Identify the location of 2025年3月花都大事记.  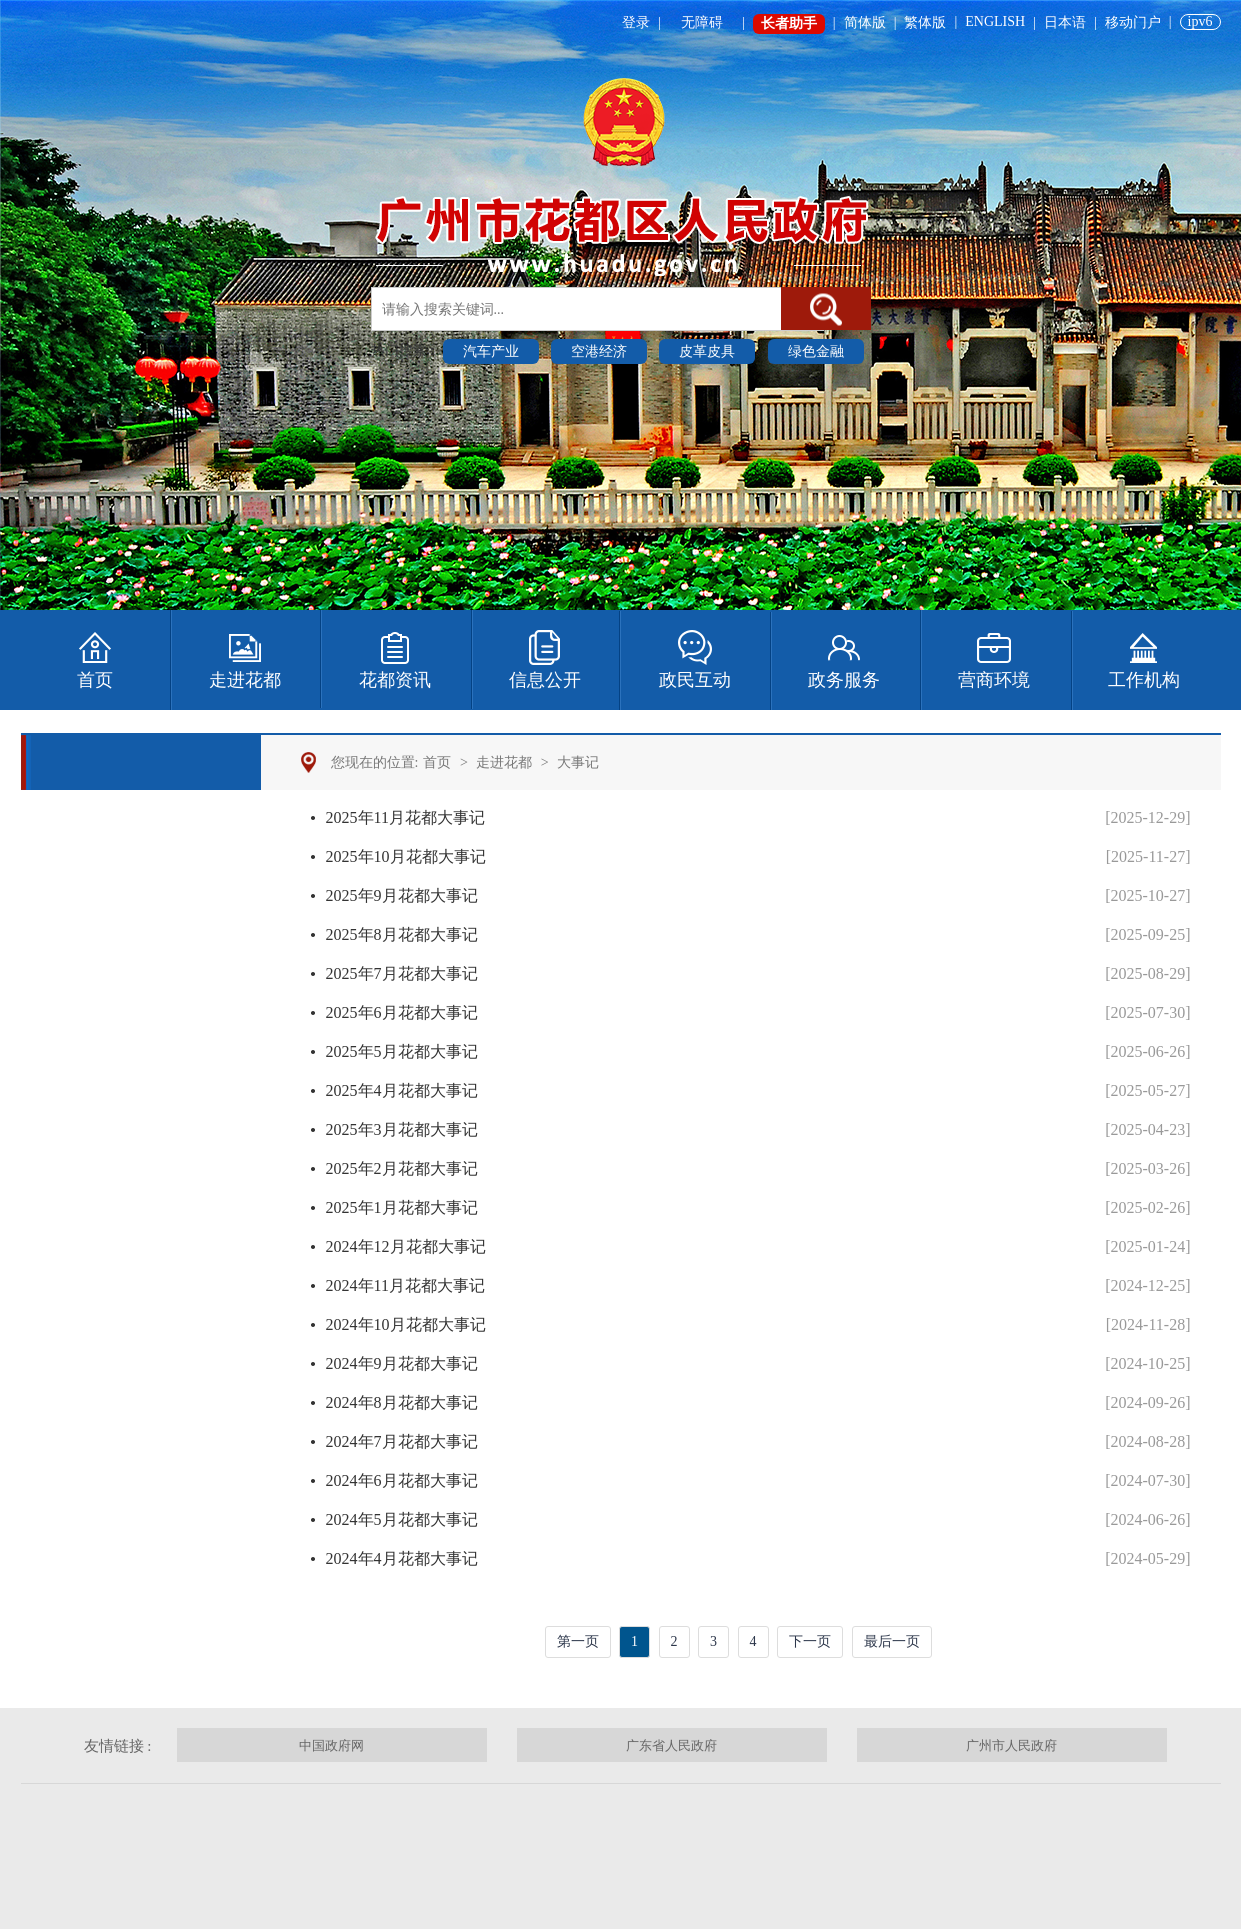
(402, 1129).